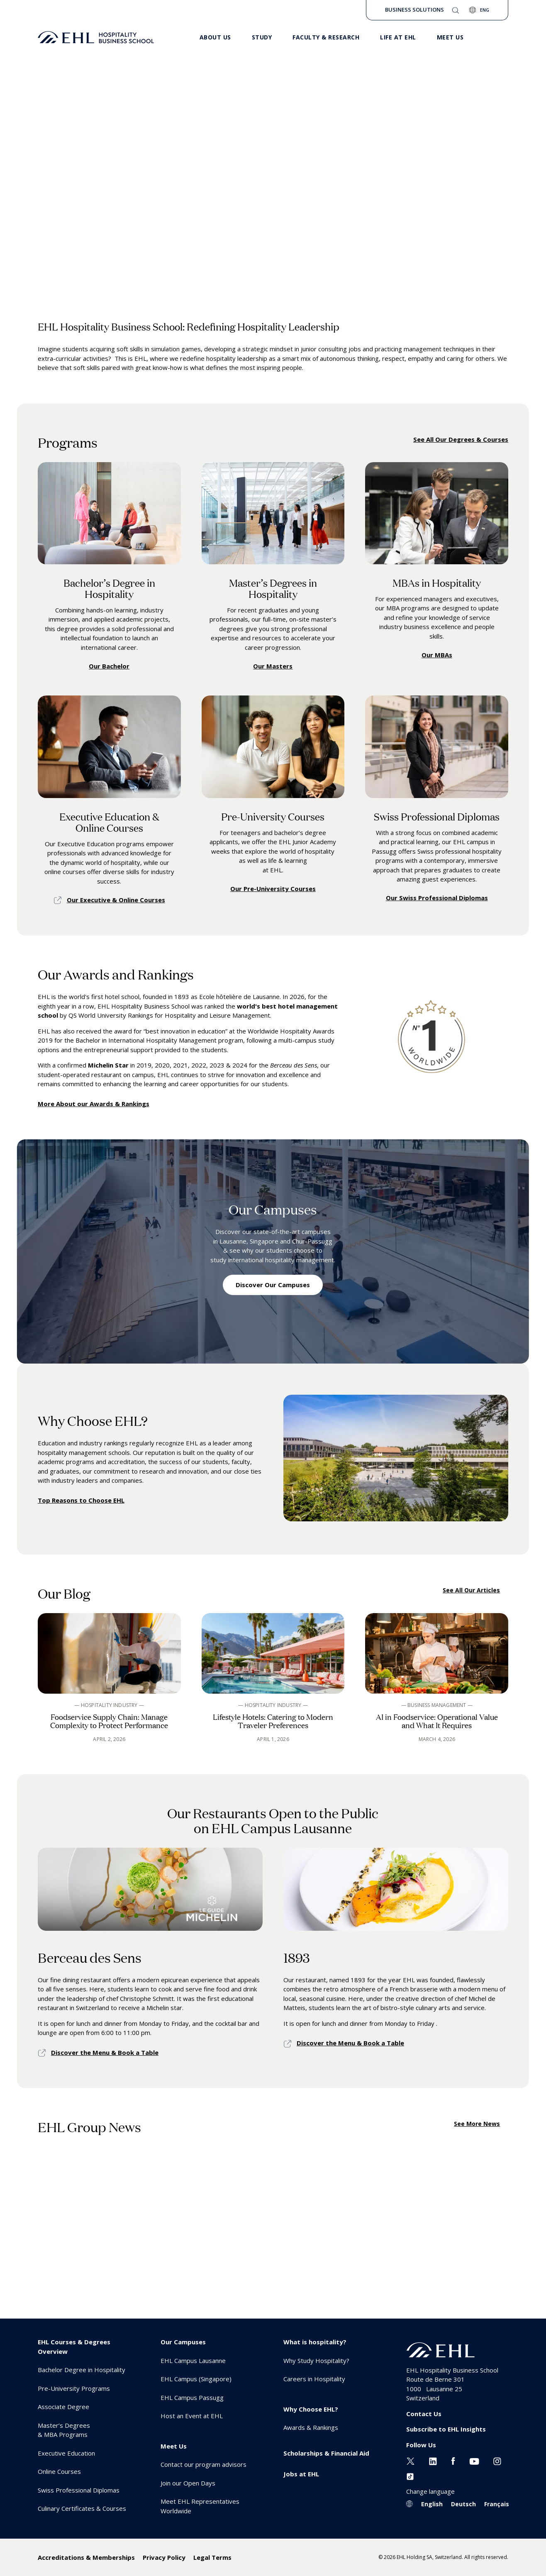 This screenshot has width=546, height=2576. Describe the element at coordinates (93, 1103) in the screenshot. I see `More About our Awards & Rankings` at that location.